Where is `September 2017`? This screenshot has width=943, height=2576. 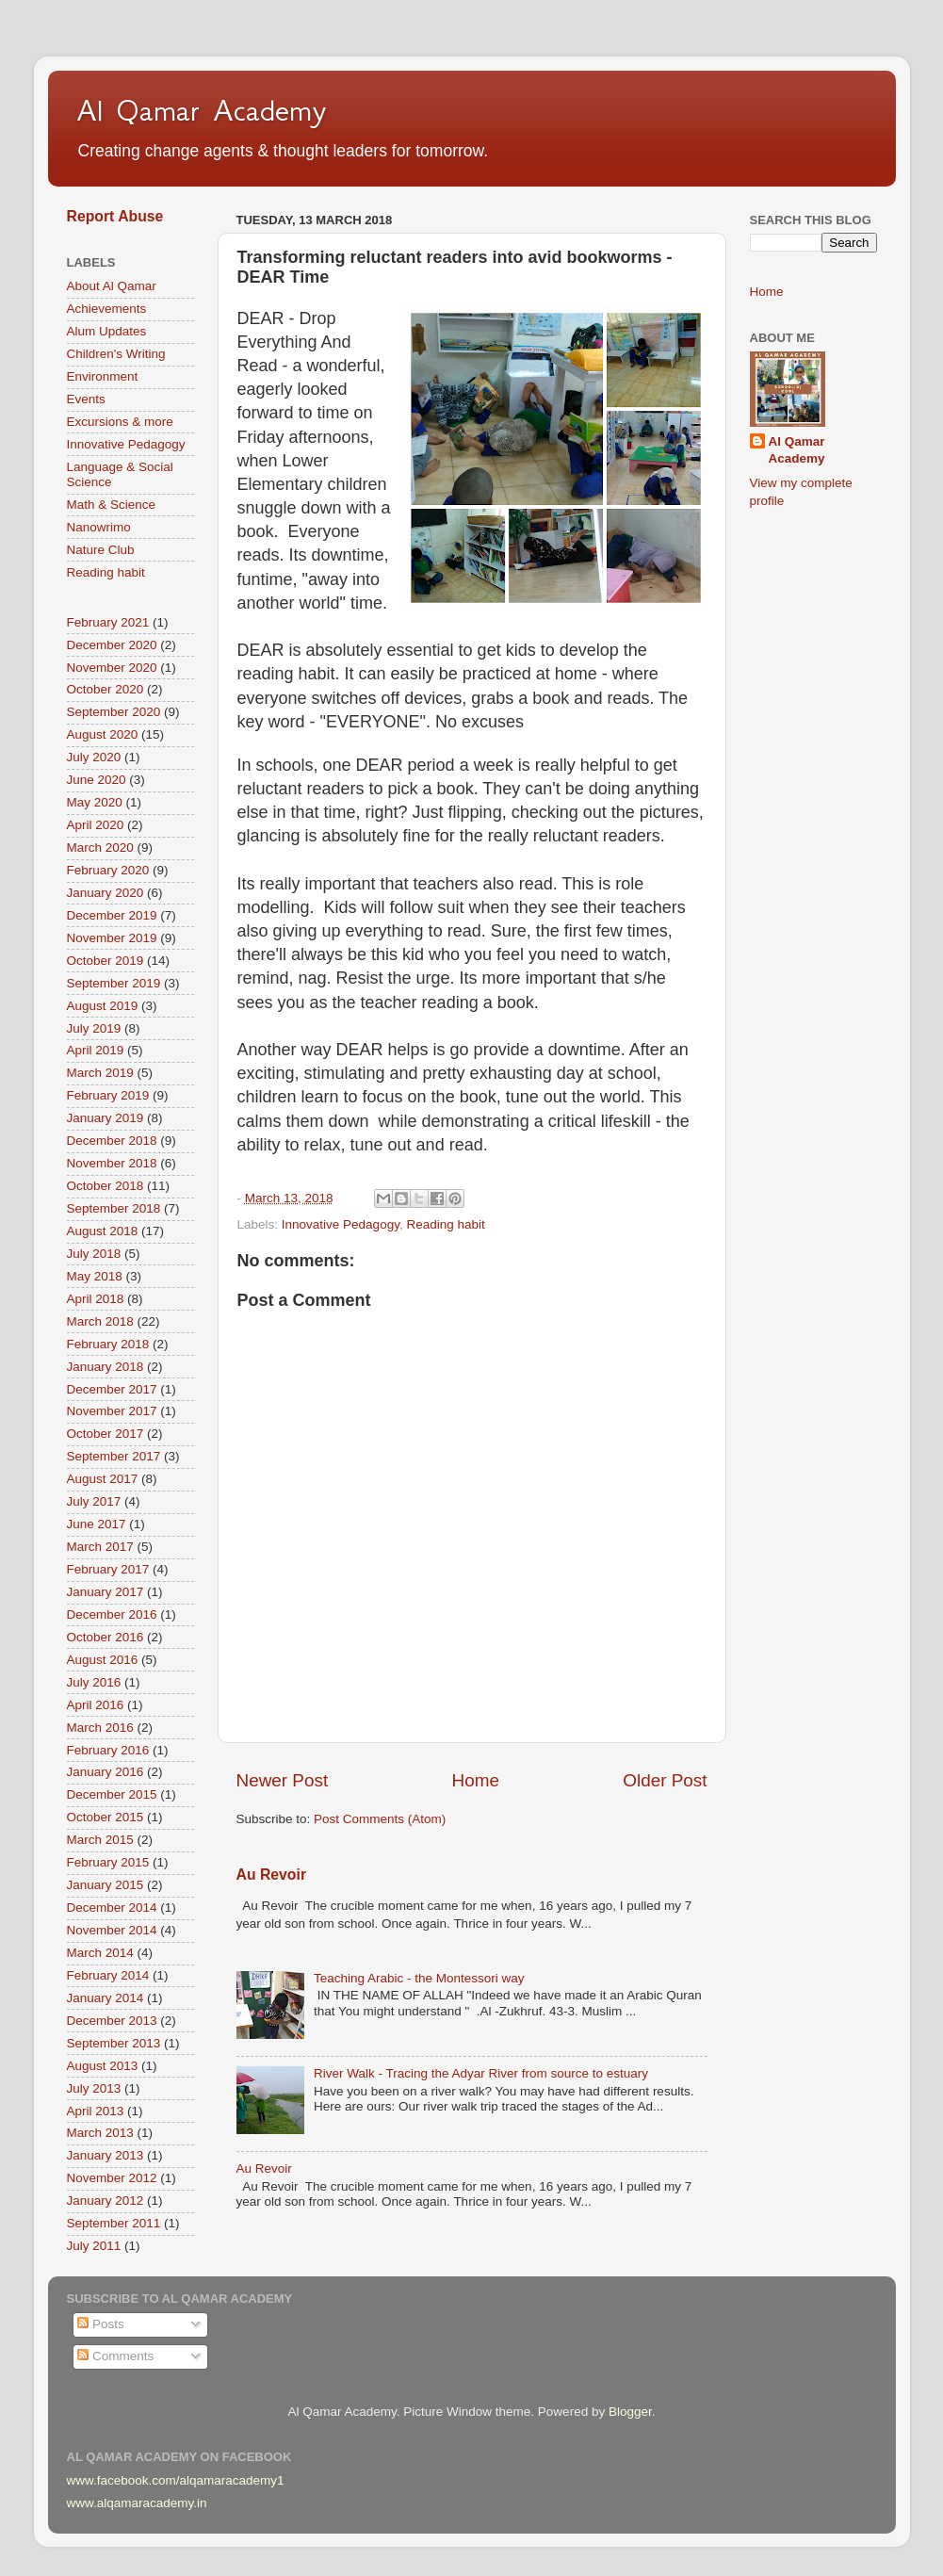
September 2017 is located at coordinates (114, 1456).